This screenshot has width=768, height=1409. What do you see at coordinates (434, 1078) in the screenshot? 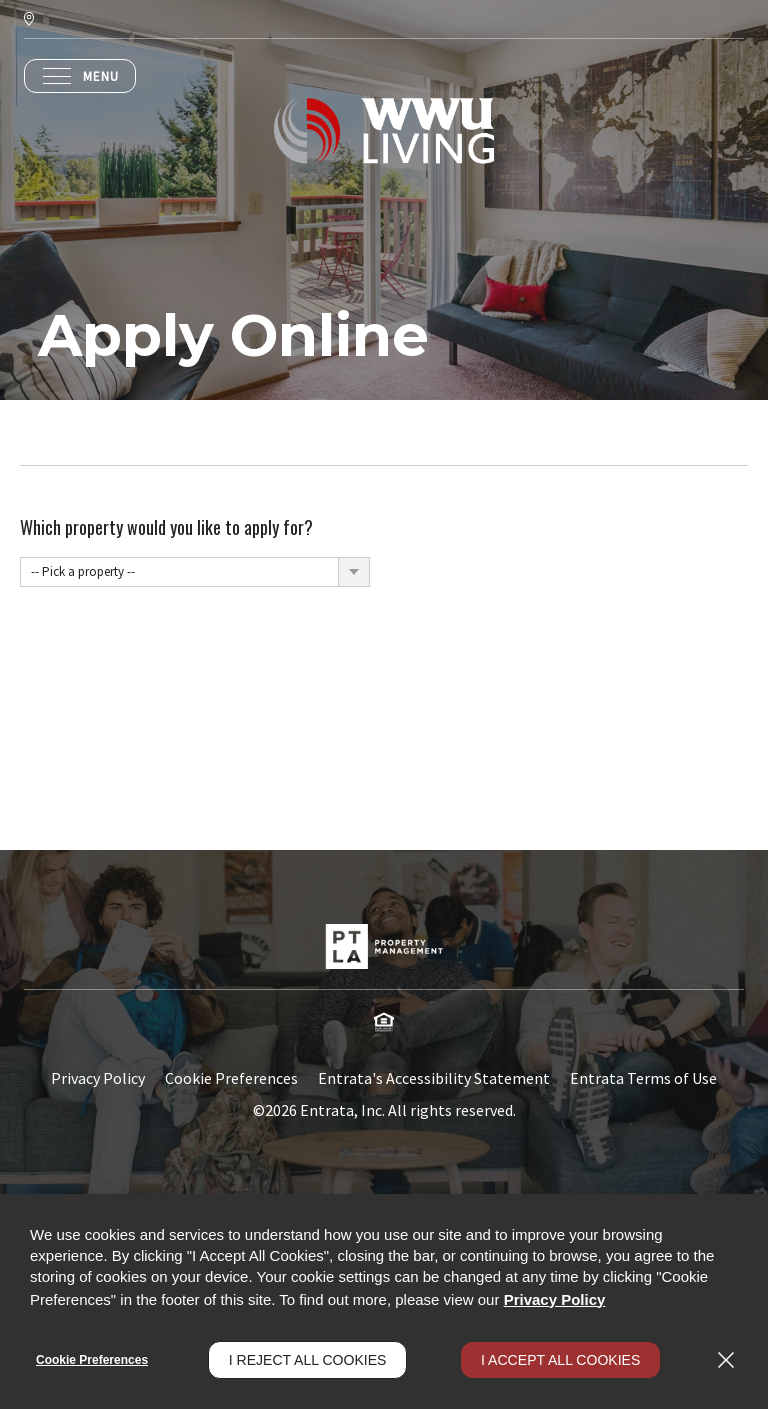
I see `Entrata's Accessibility Statement [button]` at bounding box center [434, 1078].